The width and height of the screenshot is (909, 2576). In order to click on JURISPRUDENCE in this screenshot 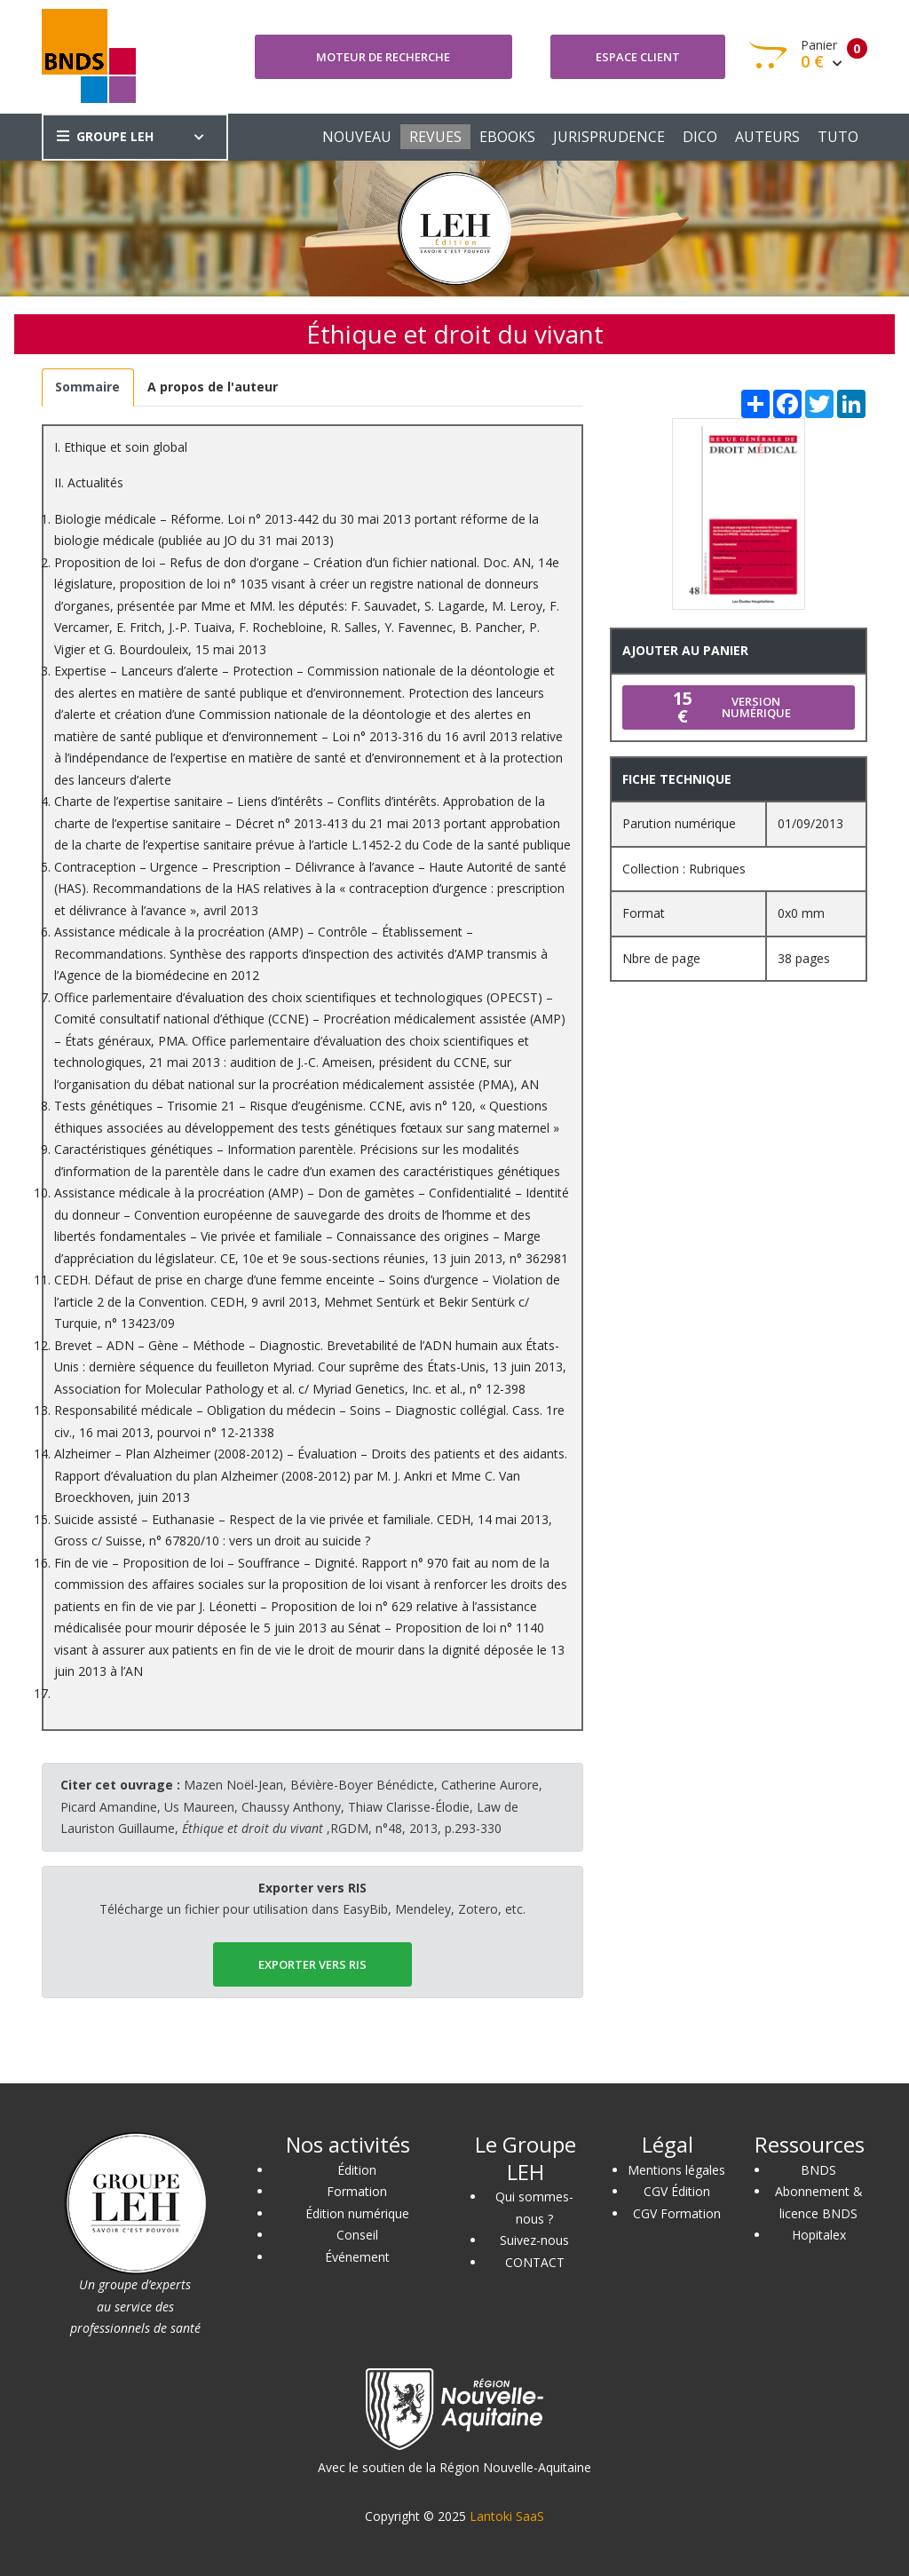, I will do `click(609, 136)`.